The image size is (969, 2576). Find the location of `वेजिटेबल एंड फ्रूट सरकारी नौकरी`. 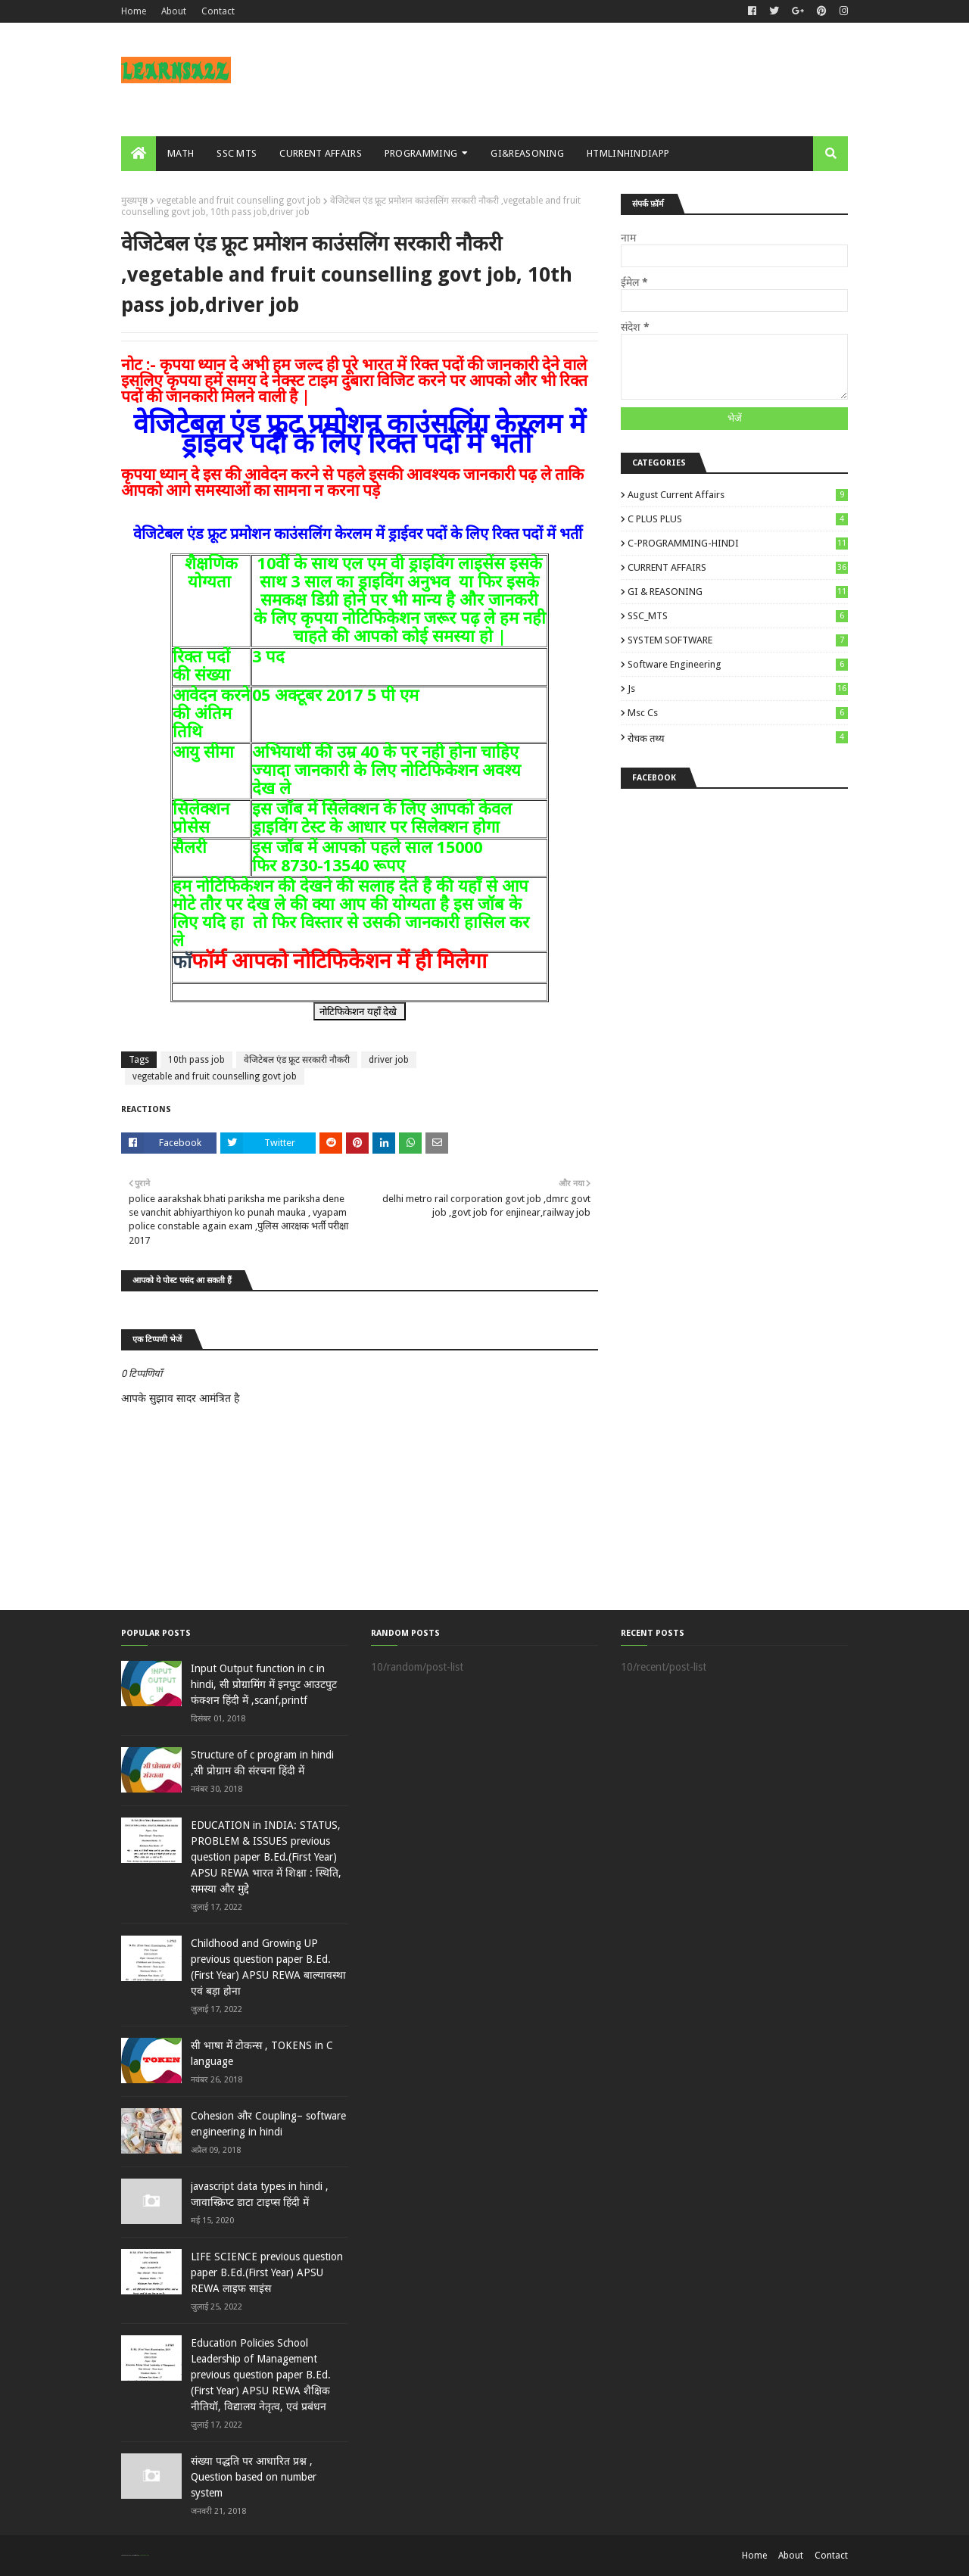

वेजिटेबल एंड फ्रूट सरकारी नौकरी is located at coordinates (297, 1059).